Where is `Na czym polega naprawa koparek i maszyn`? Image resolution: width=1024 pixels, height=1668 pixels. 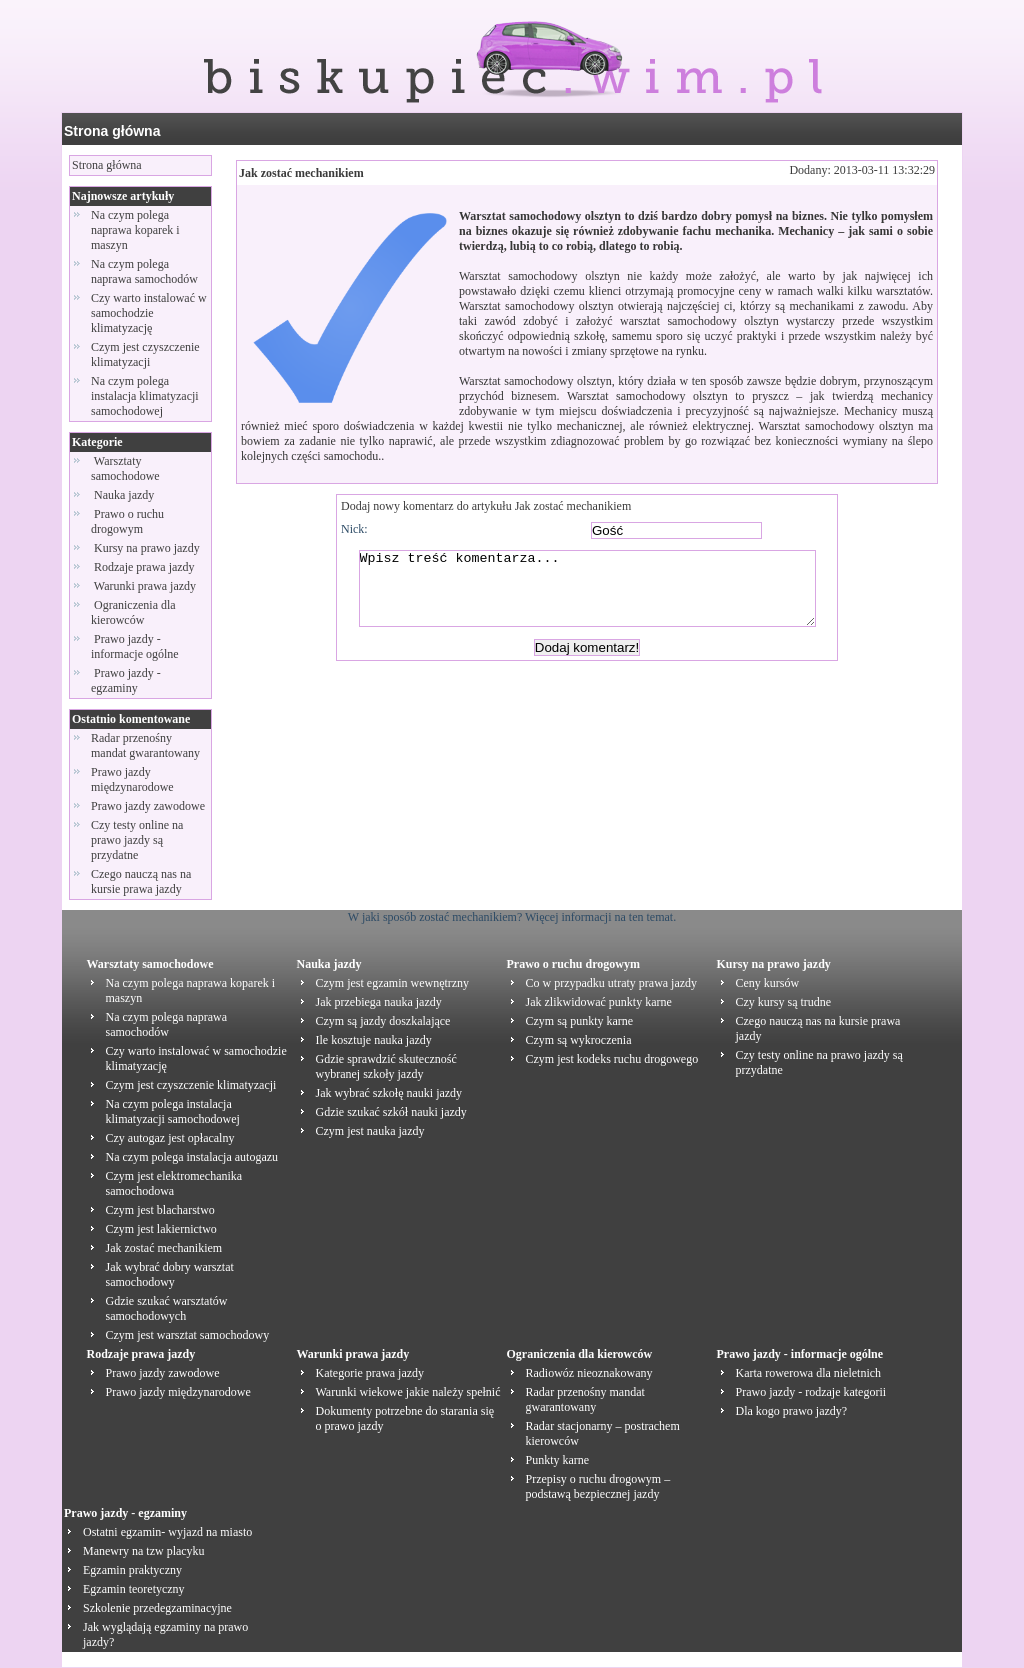 Na czym polega naprawa koparek i maszyn is located at coordinates (135, 230).